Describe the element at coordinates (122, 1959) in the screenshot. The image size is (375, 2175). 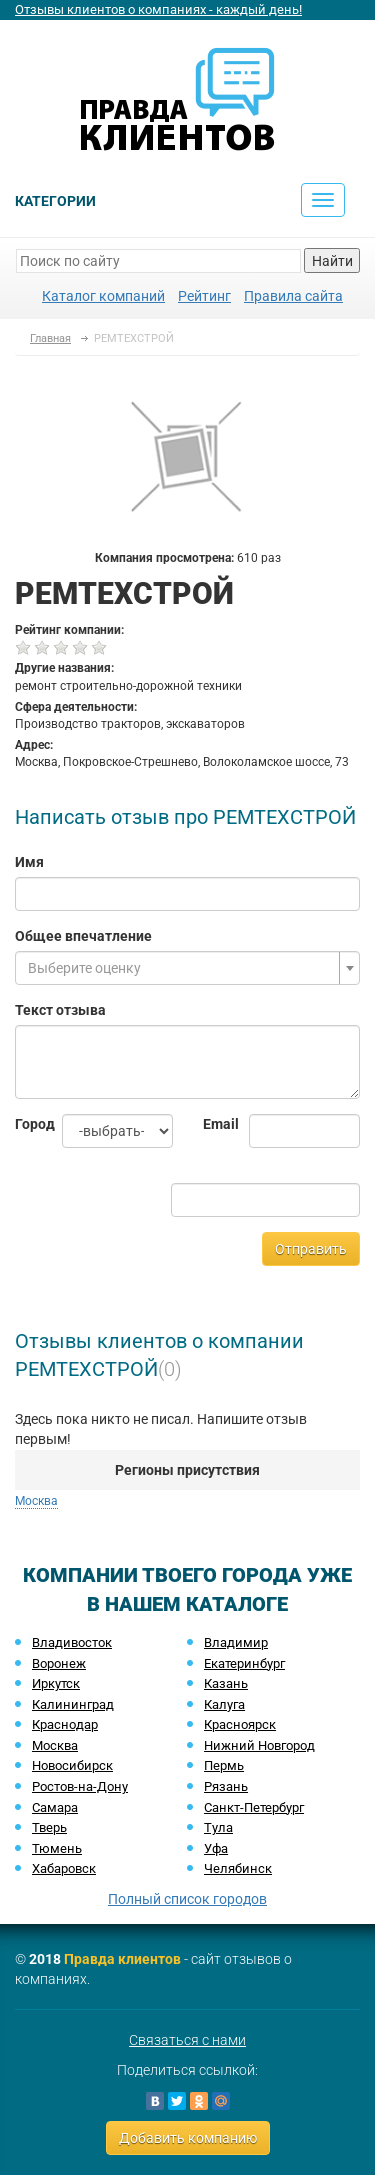
I see `Правда клиентов` at that location.